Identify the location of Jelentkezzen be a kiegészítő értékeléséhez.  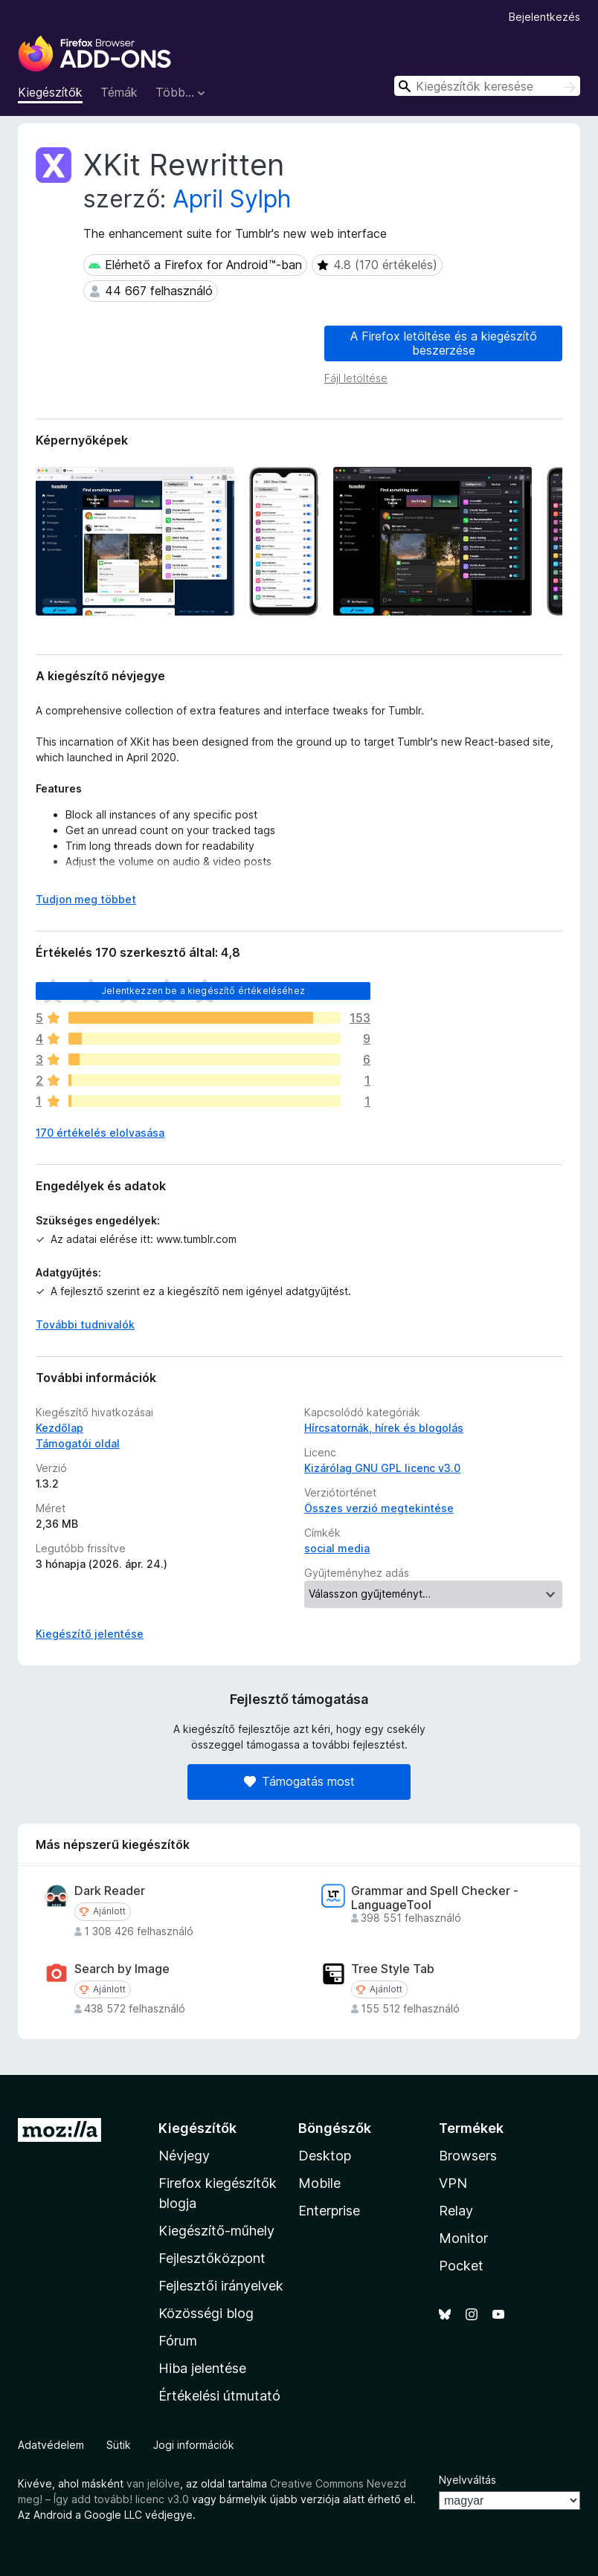
(203, 990).